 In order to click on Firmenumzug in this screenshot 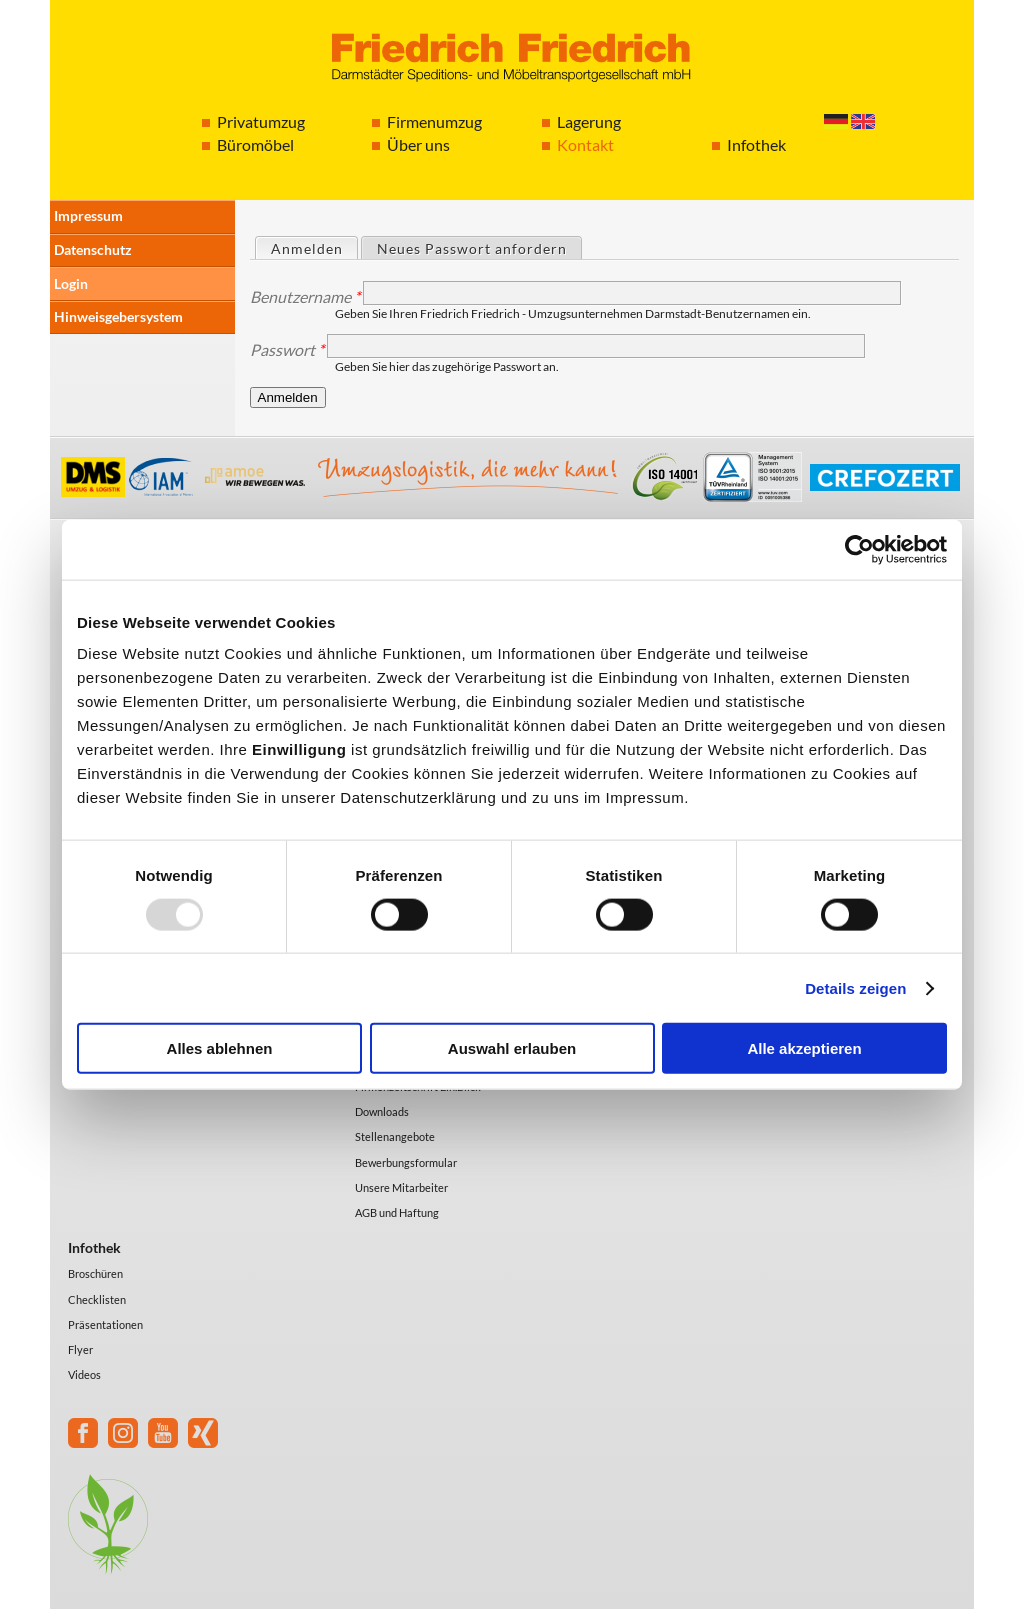, I will do `click(434, 121)`.